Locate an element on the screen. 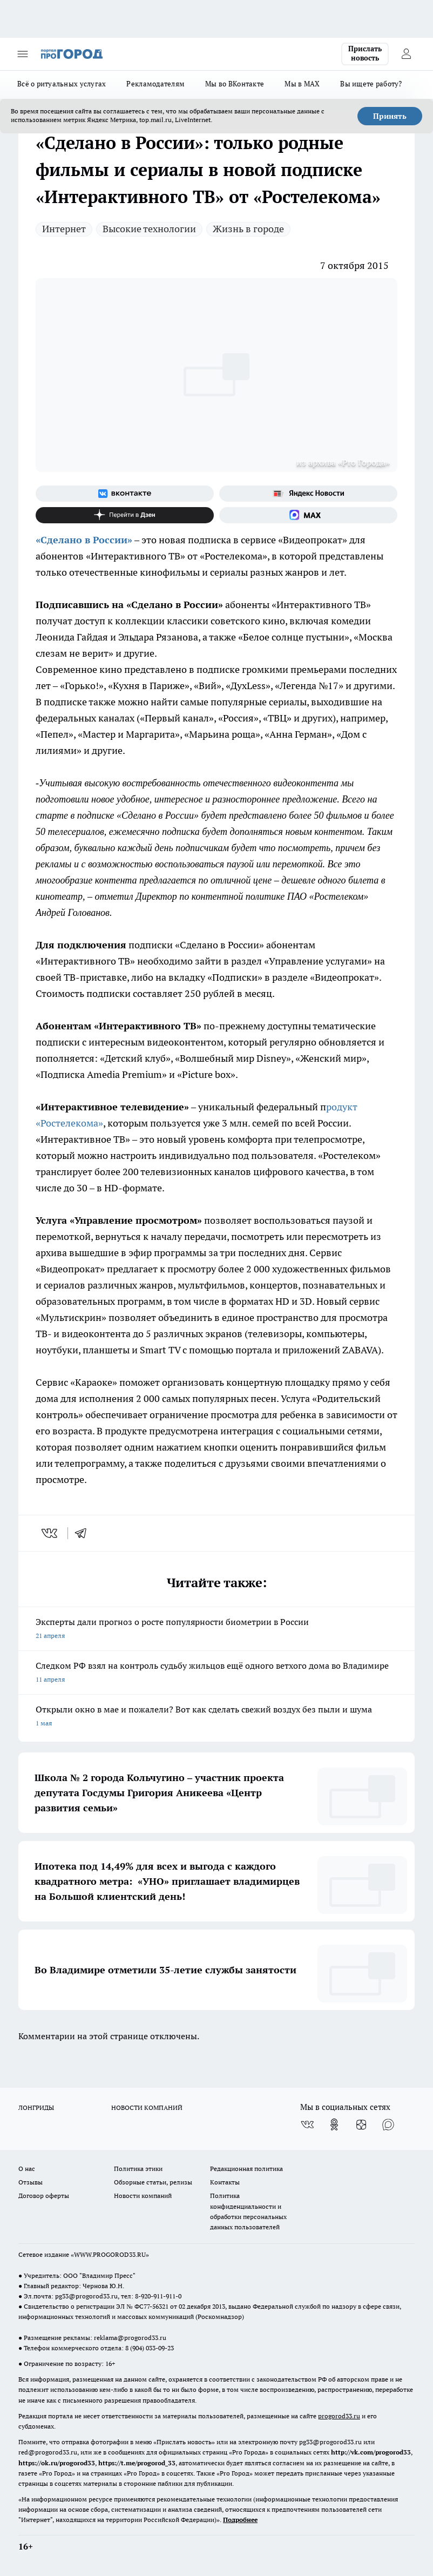  Договор оферты is located at coordinates (43, 2195).